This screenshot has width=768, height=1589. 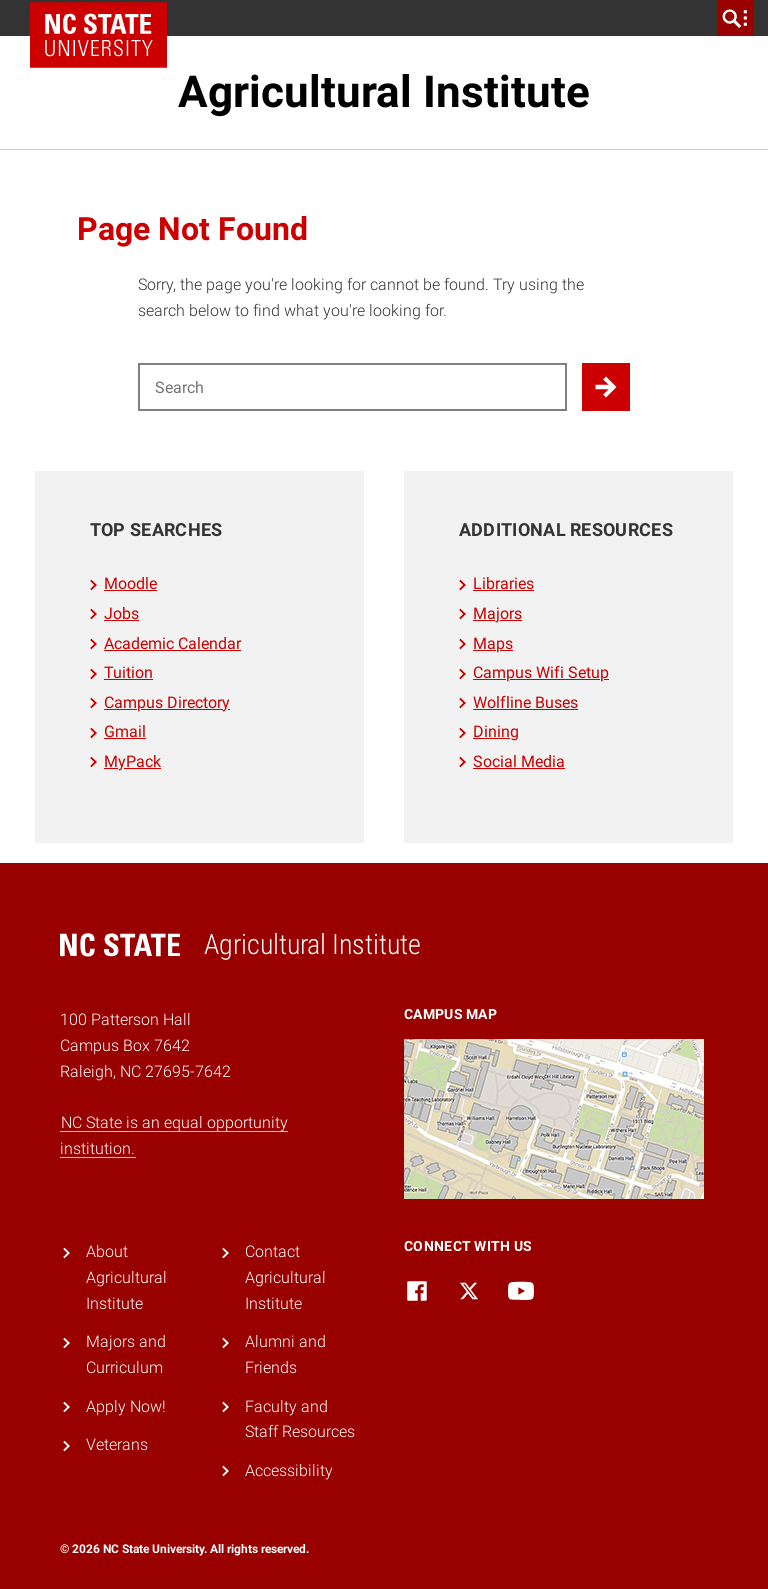 What do you see at coordinates (541, 672) in the screenshot?
I see `Campus Wifi Setup` at bounding box center [541, 672].